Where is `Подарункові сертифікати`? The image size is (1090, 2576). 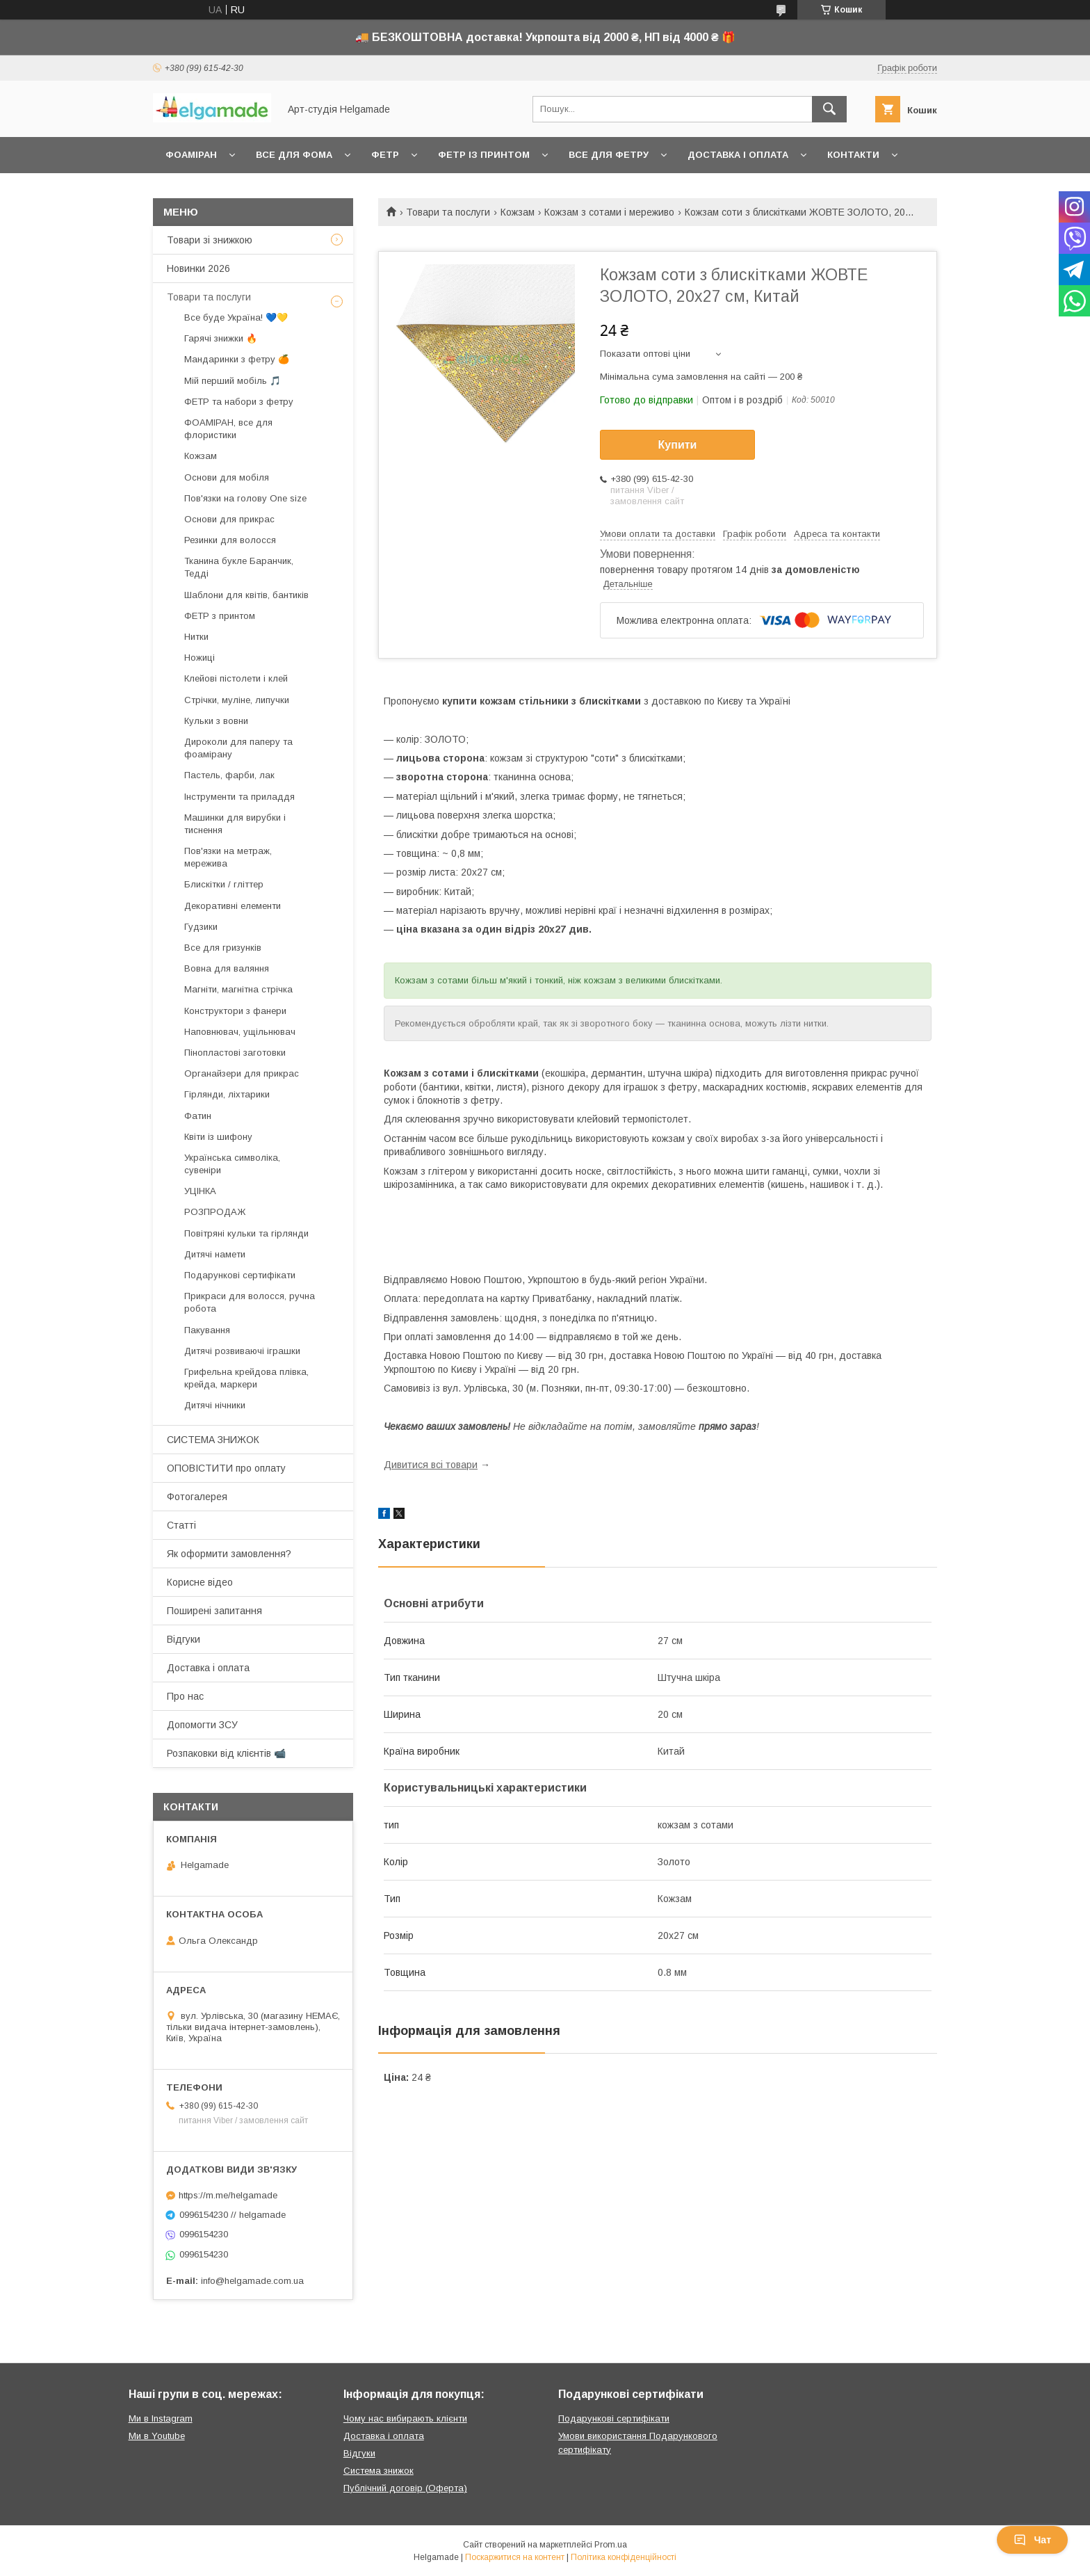
Подарункові сертифікати is located at coordinates (239, 1275).